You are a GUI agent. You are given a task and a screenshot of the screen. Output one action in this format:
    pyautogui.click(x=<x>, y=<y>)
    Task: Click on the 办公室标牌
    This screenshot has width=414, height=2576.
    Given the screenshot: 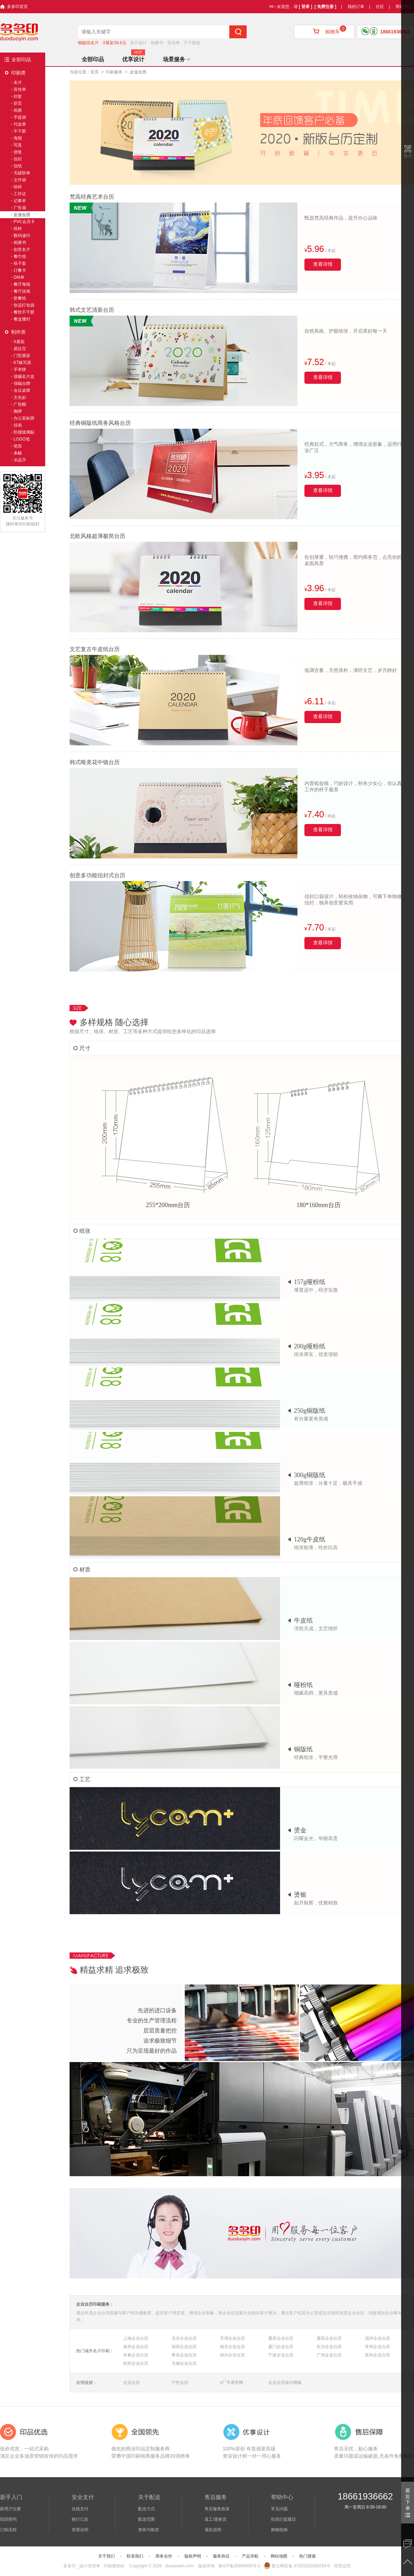 What is the action you would take?
    pyautogui.click(x=24, y=418)
    